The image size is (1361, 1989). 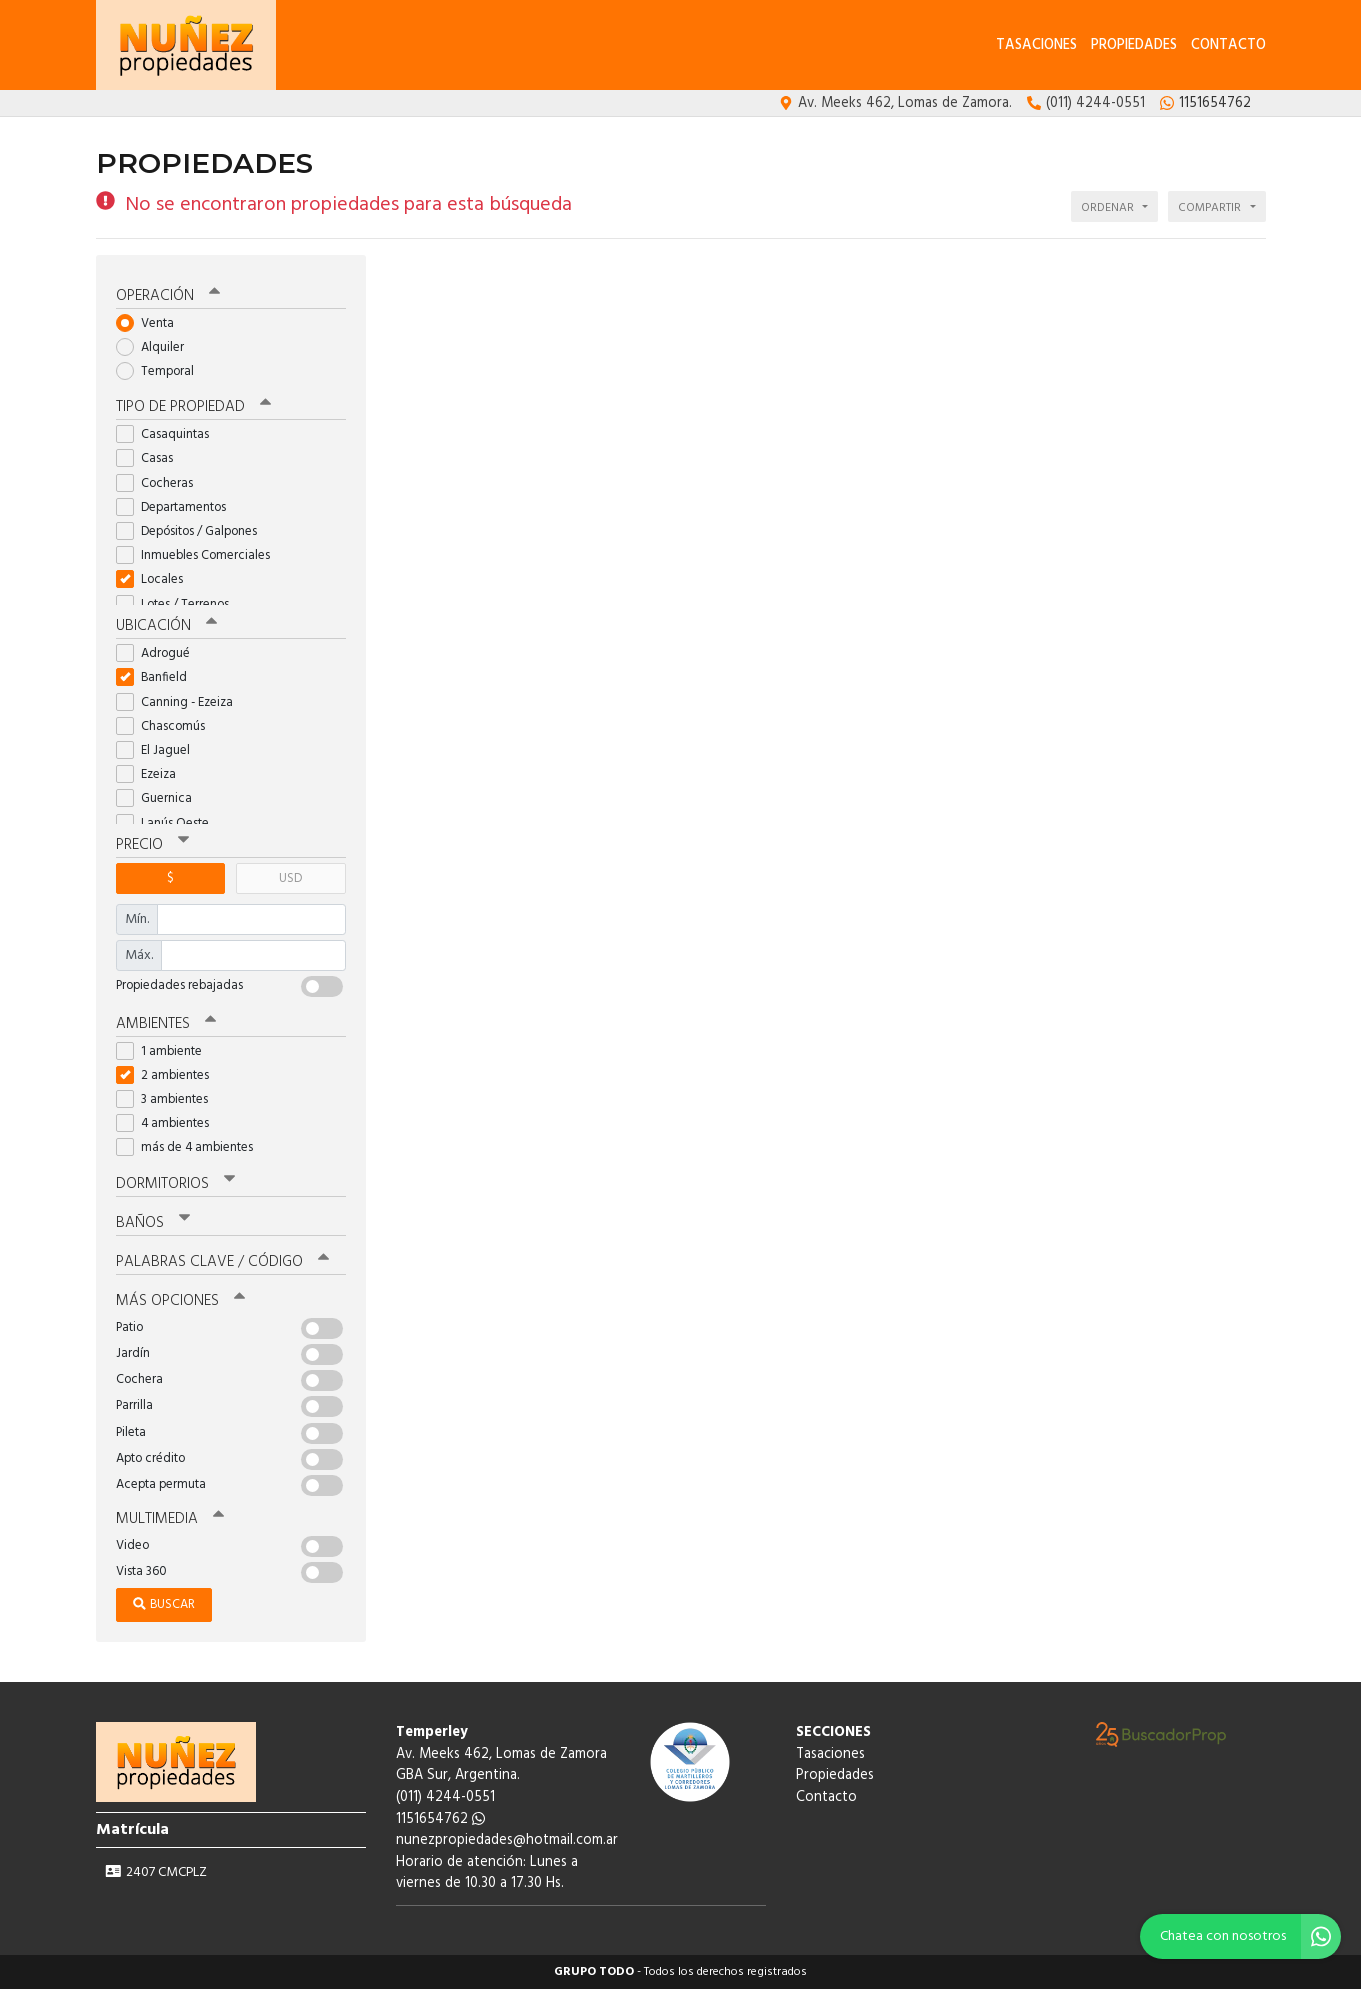 What do you see at coordinates (507, 1840) in the screenshot?
I see `nunezpropiedades@hotmail.com.ar` at bounding box center [507, 1840].